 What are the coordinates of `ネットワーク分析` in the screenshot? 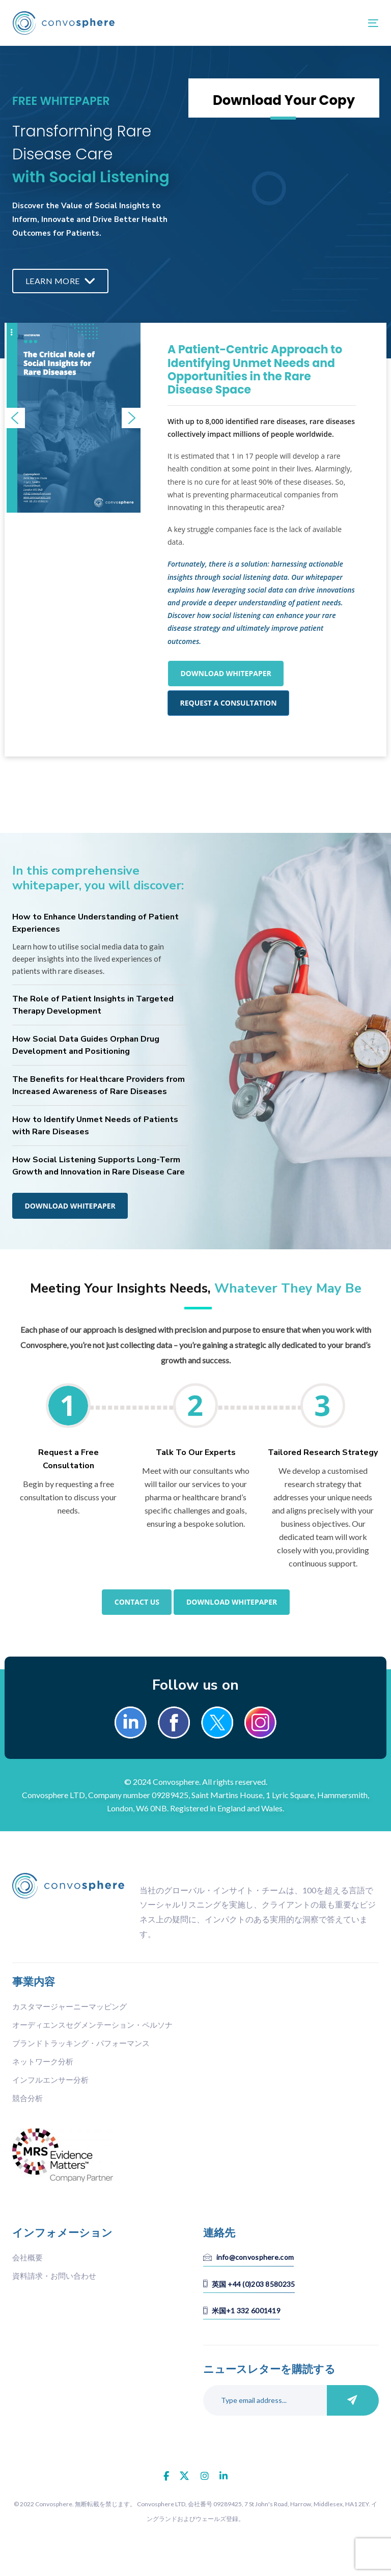 It's located at (42, 2061).